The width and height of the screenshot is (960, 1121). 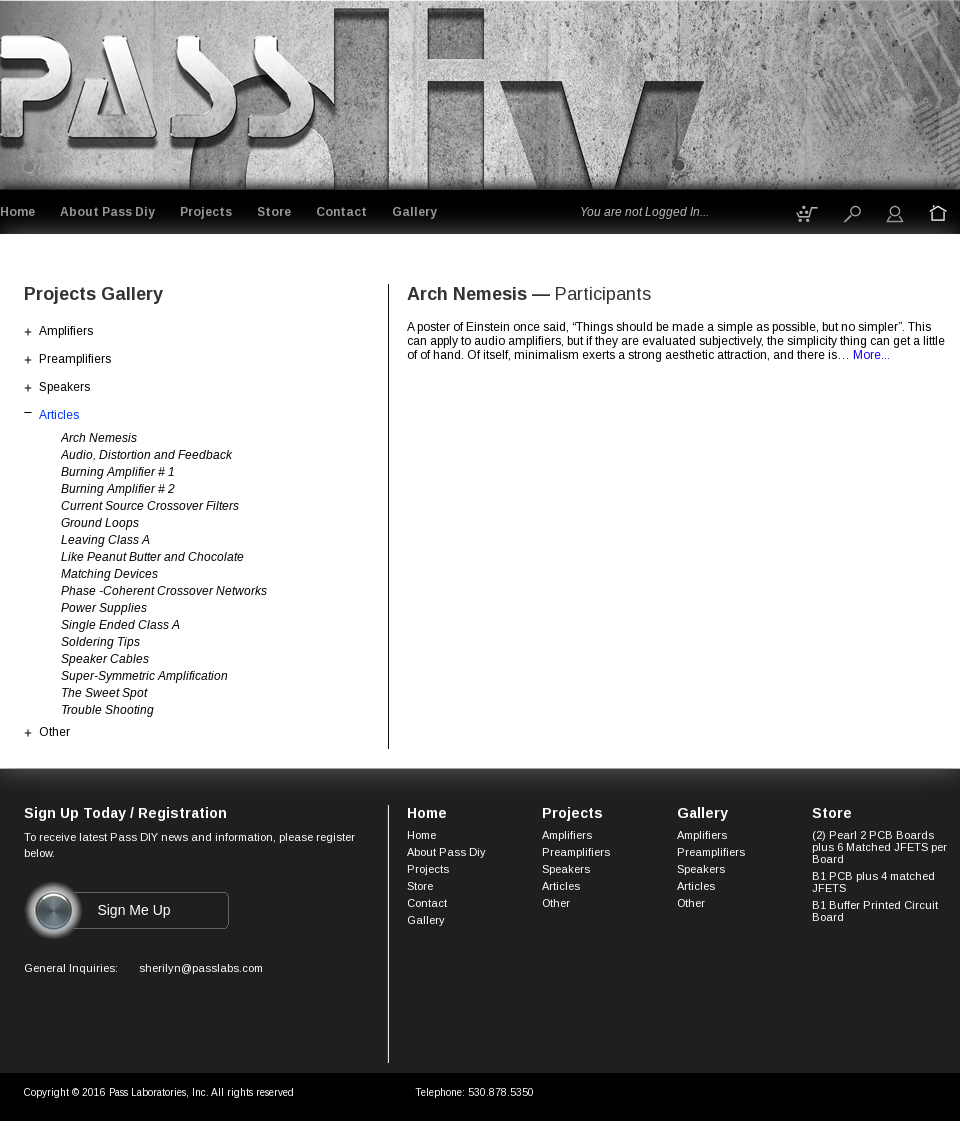 I want to click on Burning Amplifier # 2, so click(x=118, y=489).